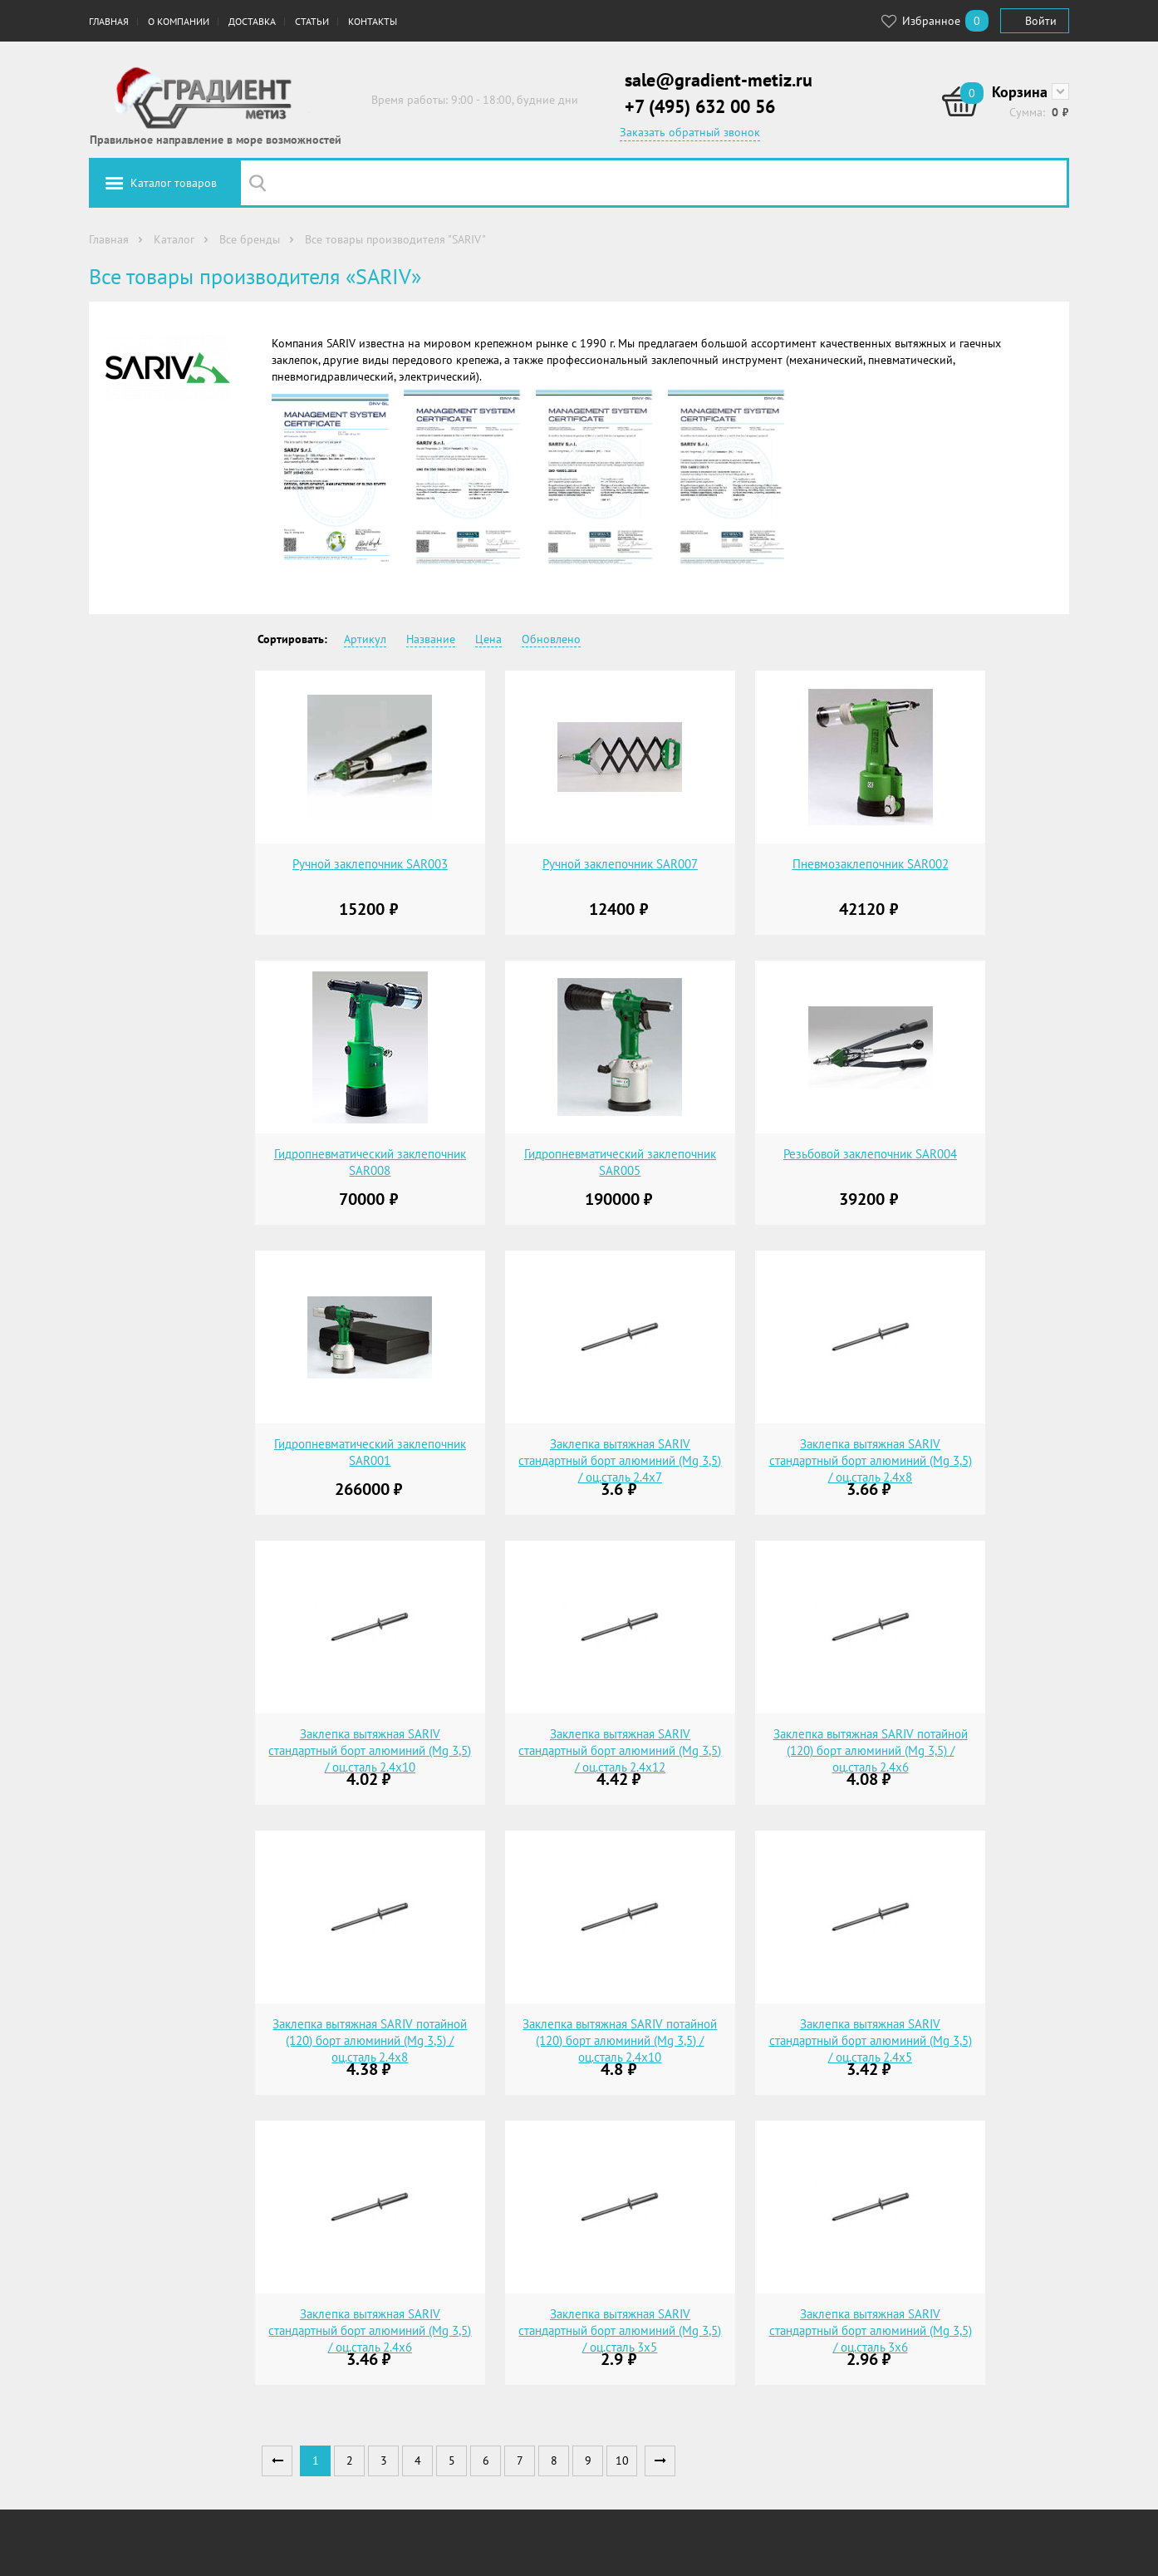 The height and width of the screenshot is (2576, 1158). I want to click on Контакты, so click(372, 21).